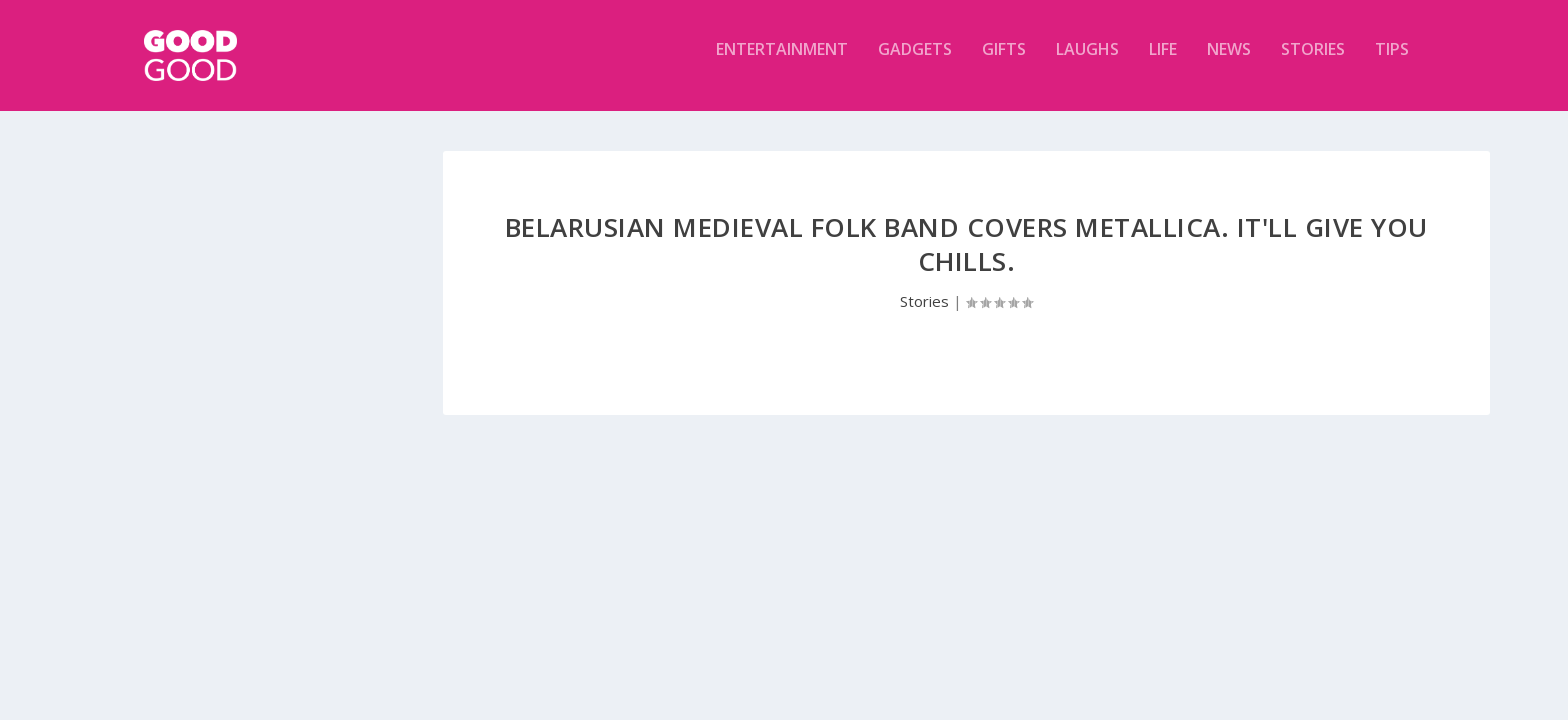 This screenshot has width=1568, height=720. Describe the element at coordinates (1087, 63) in the screenshot. I see `Laughs` at that location.